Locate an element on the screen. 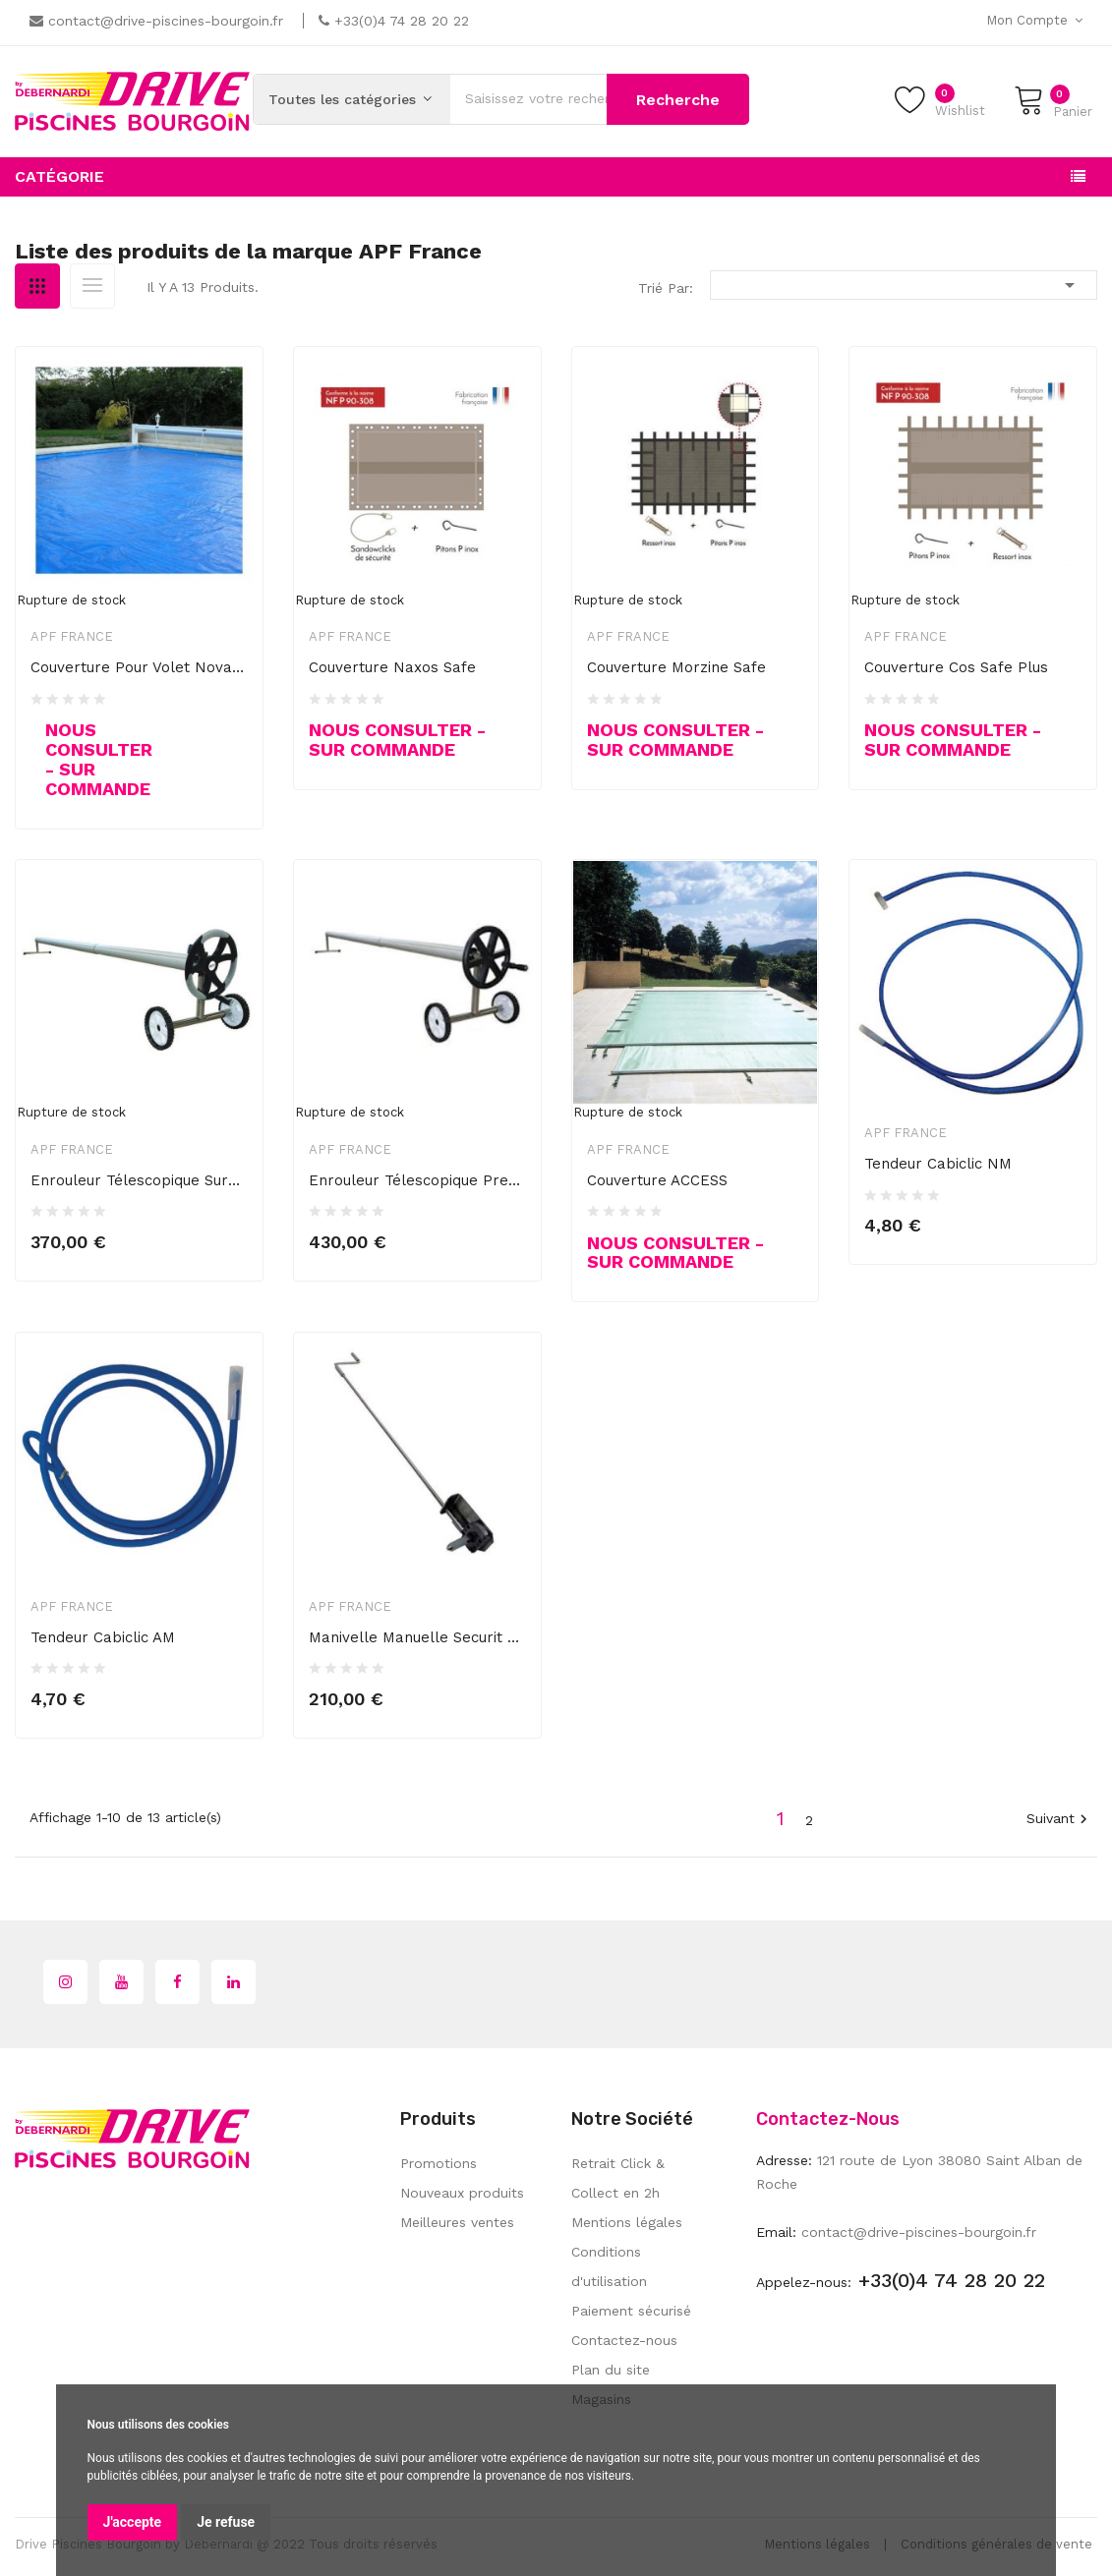 The width and height of the screenshot is (1112, 2576). Tendeur cabiclic AM is located at coordinates (102, 1637).